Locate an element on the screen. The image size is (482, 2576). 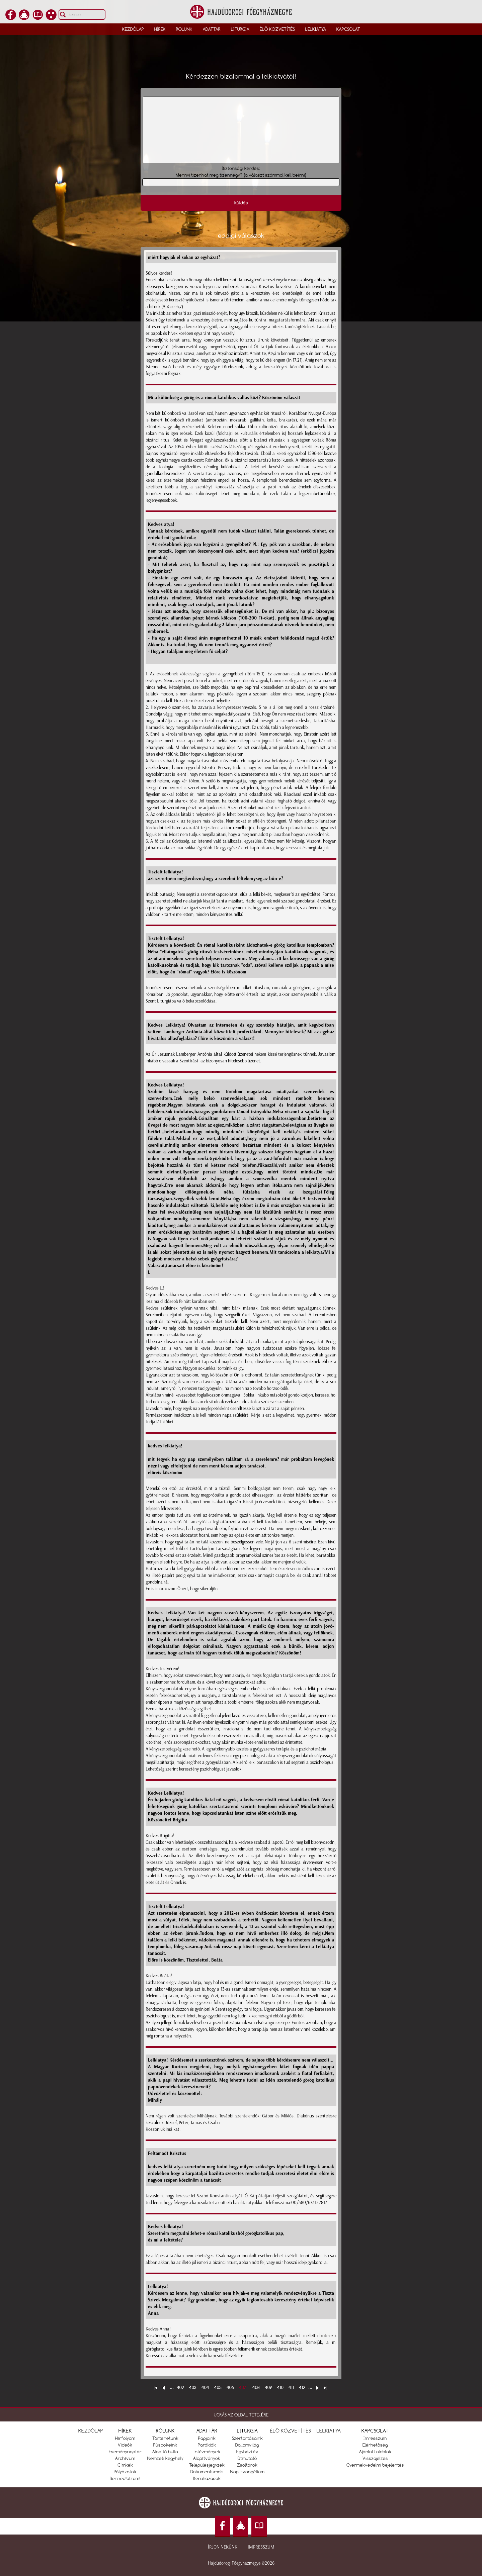
Nemzeti kegyhely is located at coordinates (165, 2458).